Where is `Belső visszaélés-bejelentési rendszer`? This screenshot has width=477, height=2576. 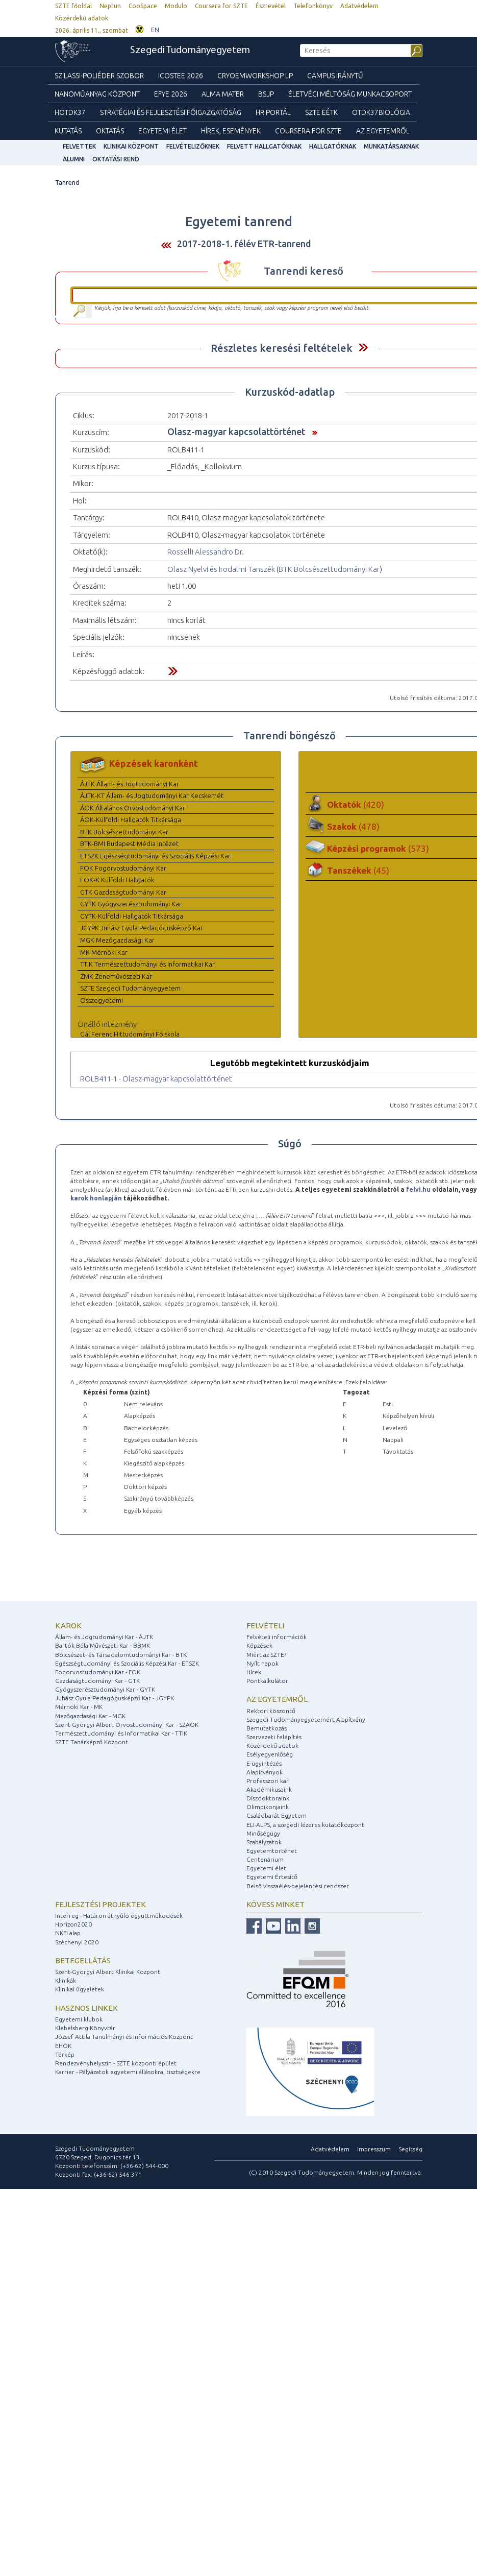
Belső visszaélés-bejelentési rendszer is located at coordinates (297, 1886).